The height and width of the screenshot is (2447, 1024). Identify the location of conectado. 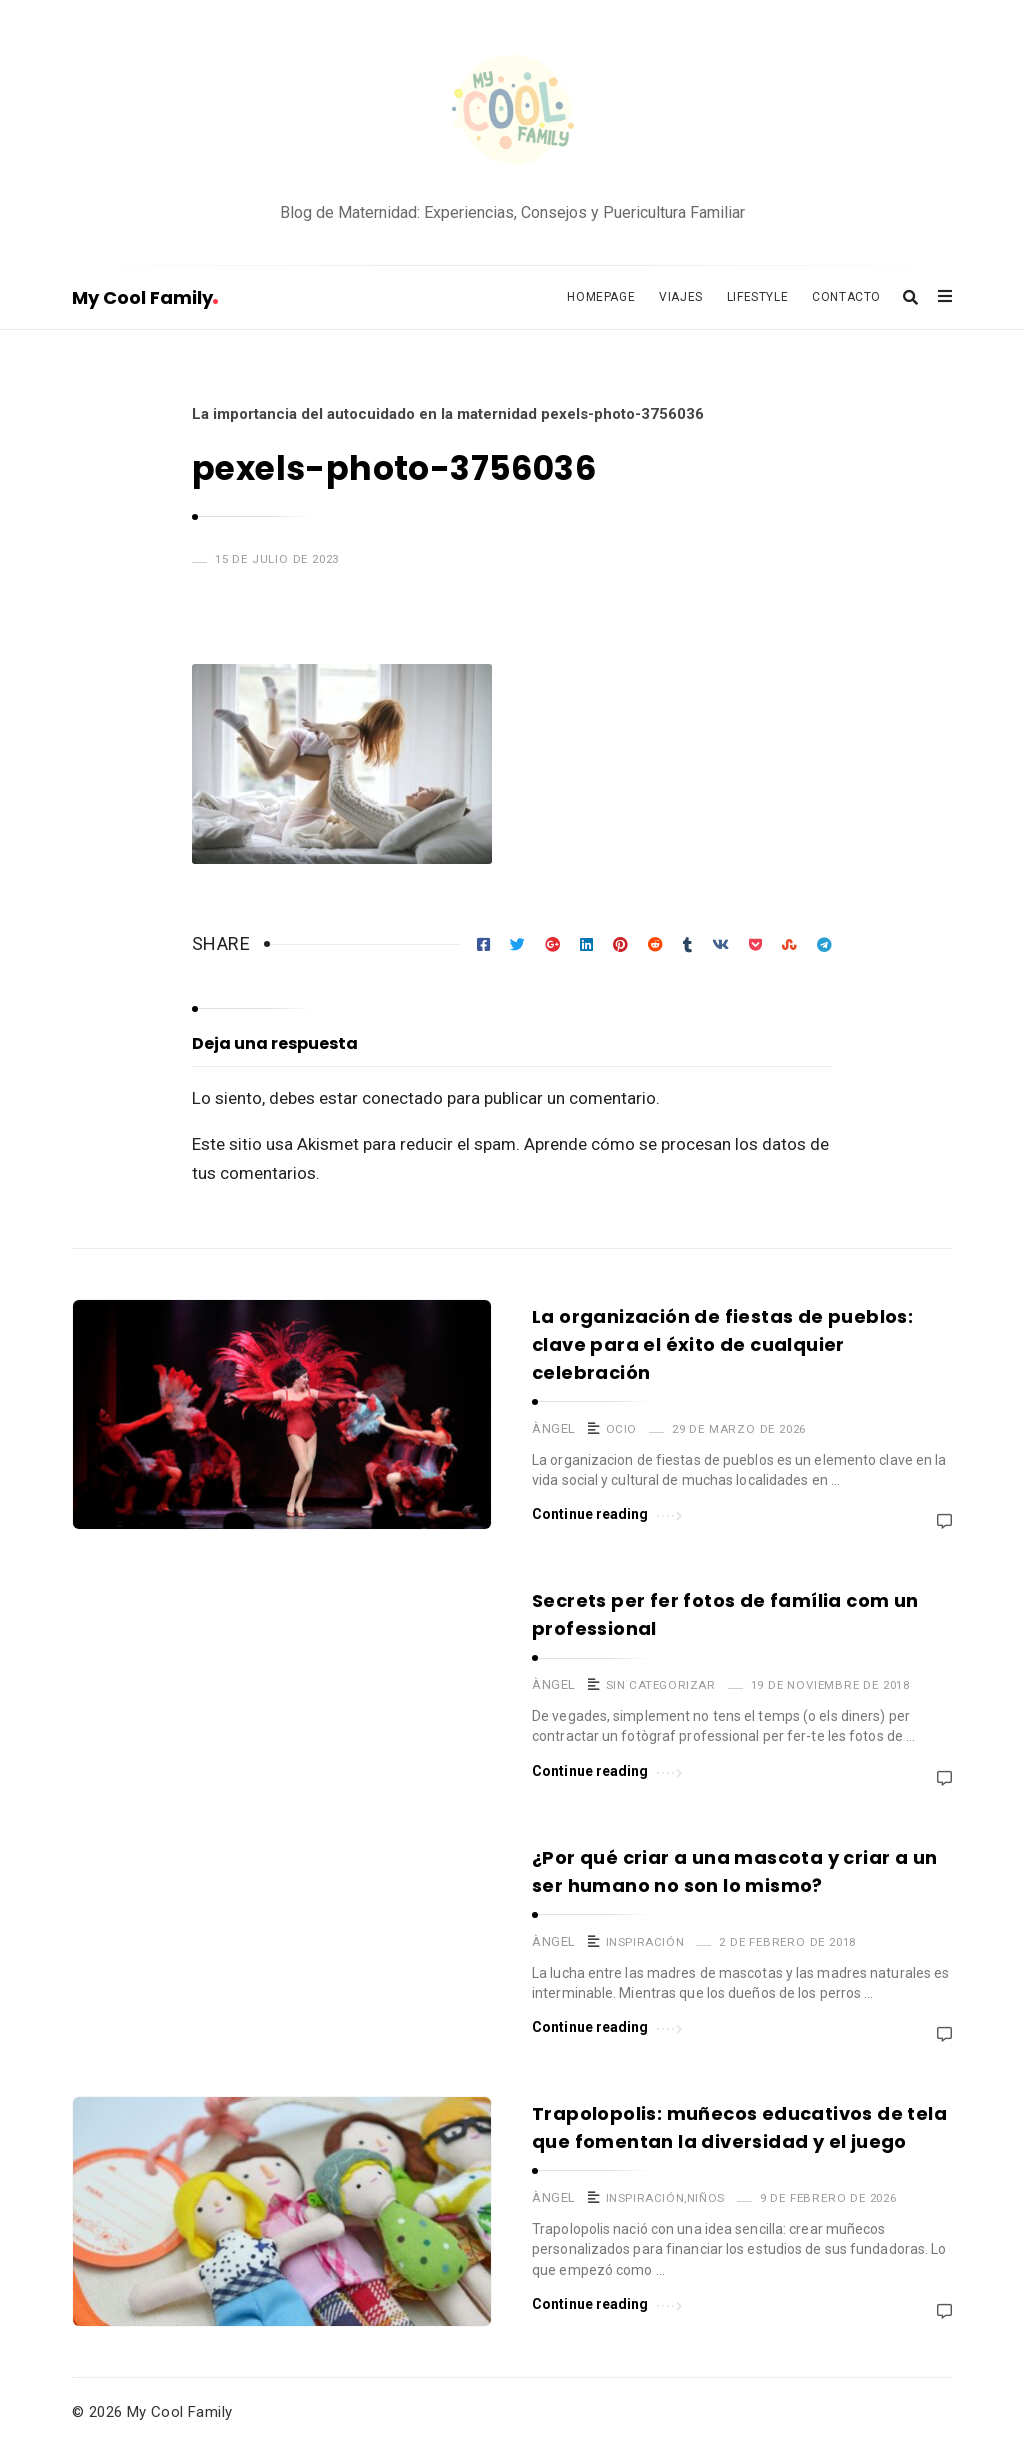
(402, 1098).